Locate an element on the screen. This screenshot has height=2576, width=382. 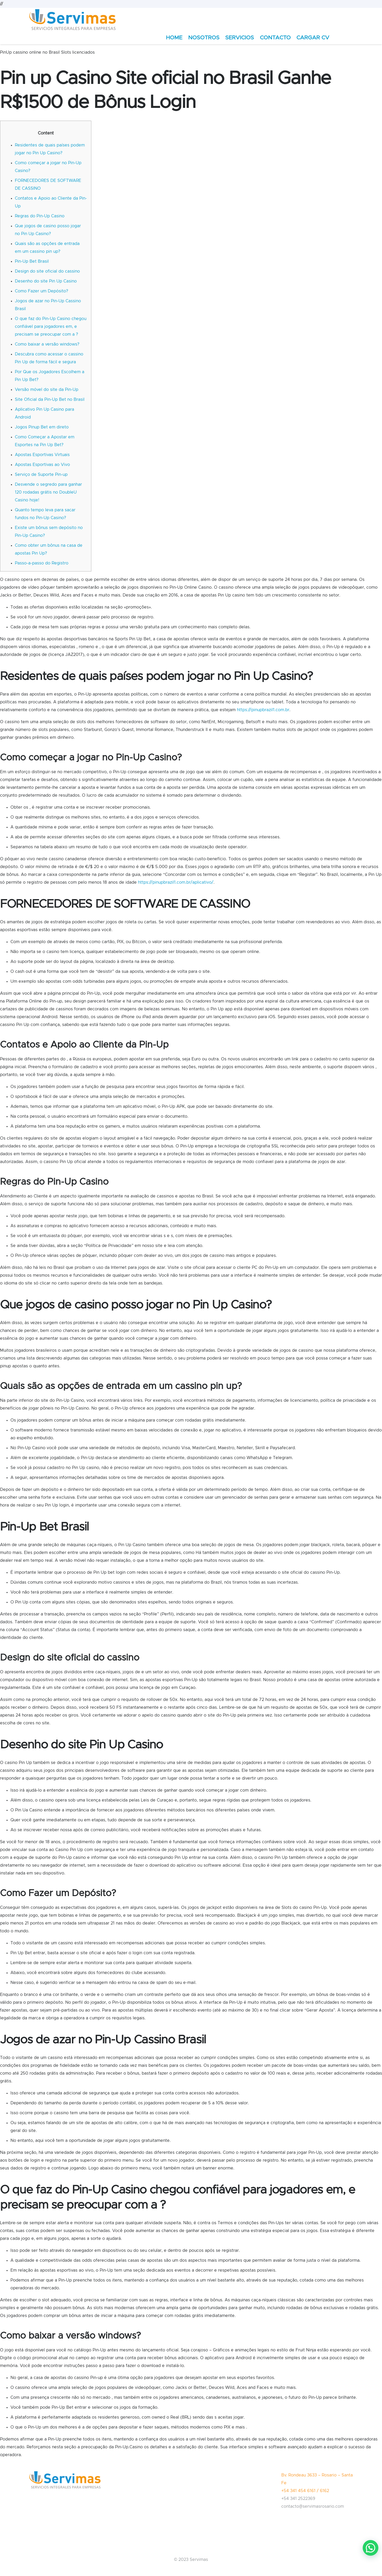
https://pinupbrazil1.com.br/aplicativo/ is located at coordinates (175, 882).